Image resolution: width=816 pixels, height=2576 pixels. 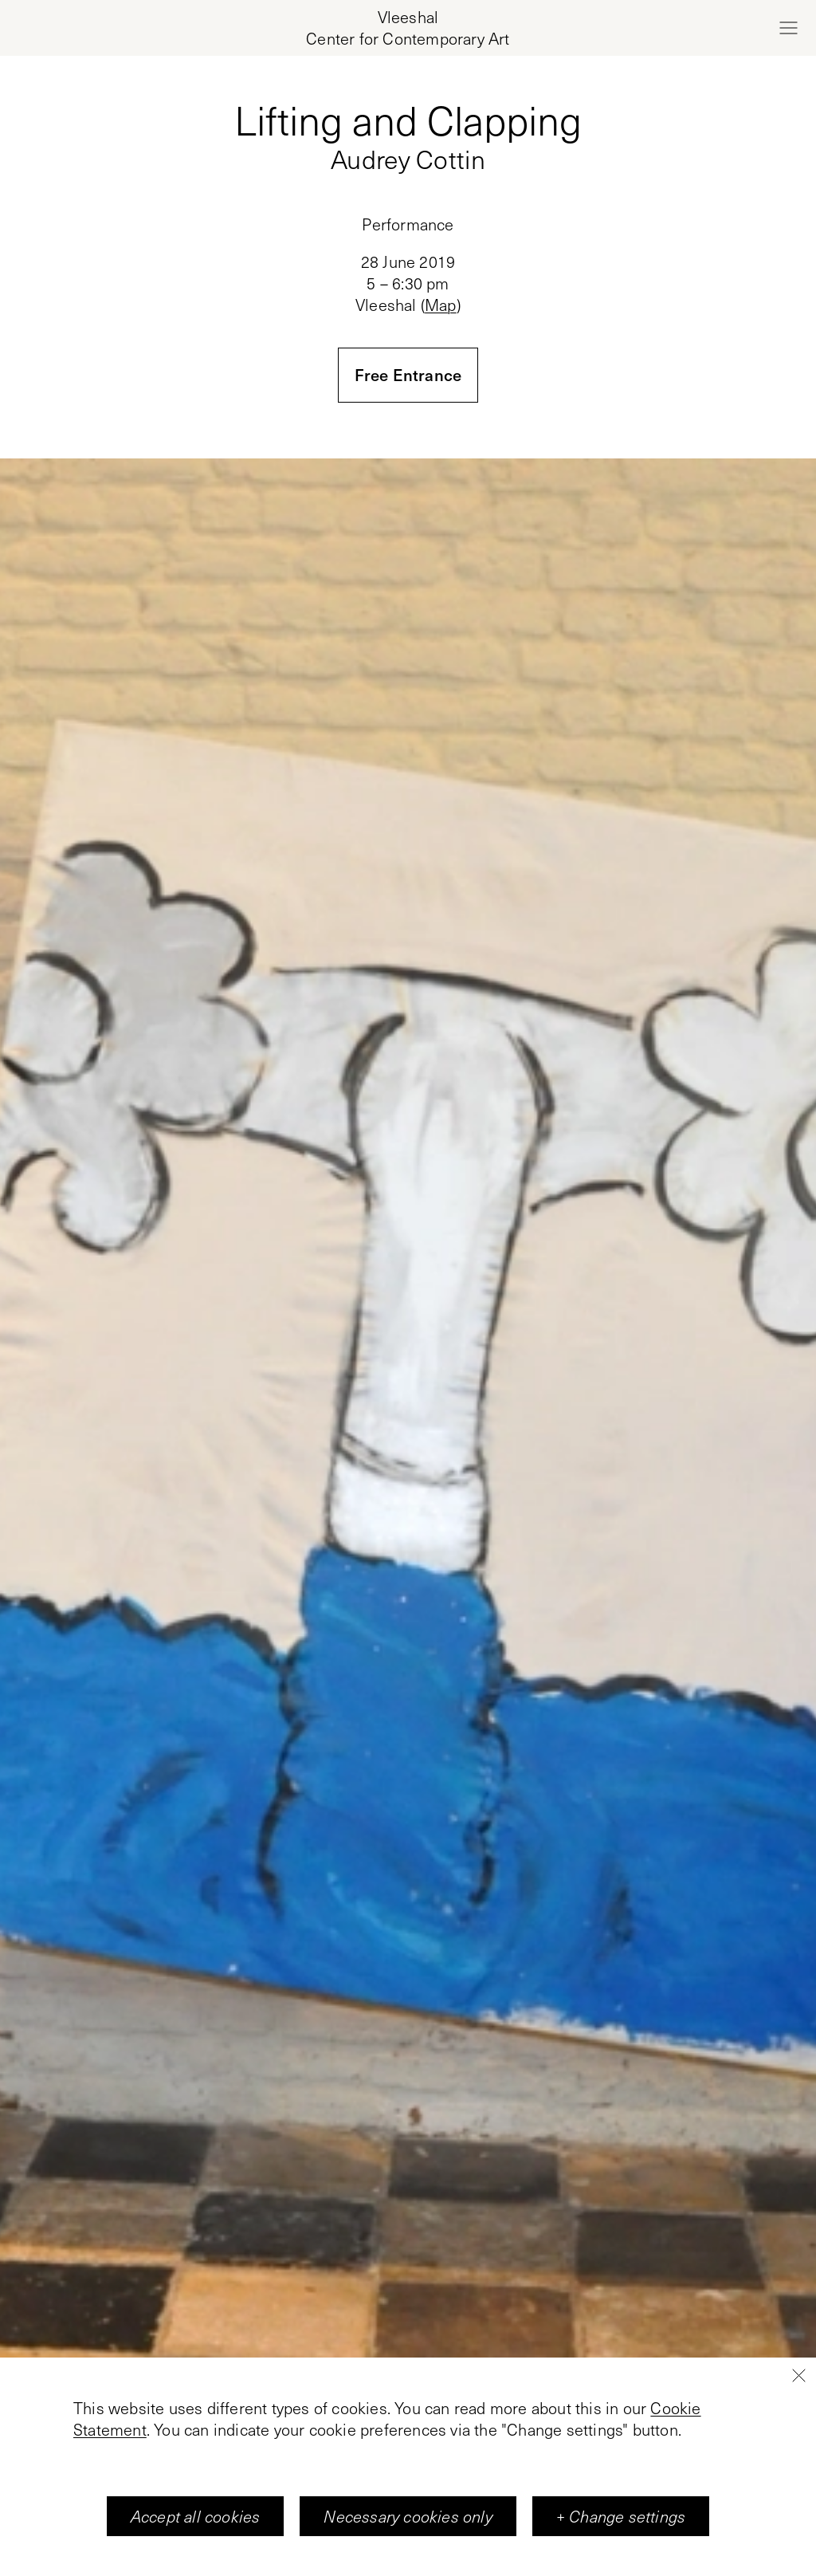 I want to click on Map, so click(x=441, y=304).